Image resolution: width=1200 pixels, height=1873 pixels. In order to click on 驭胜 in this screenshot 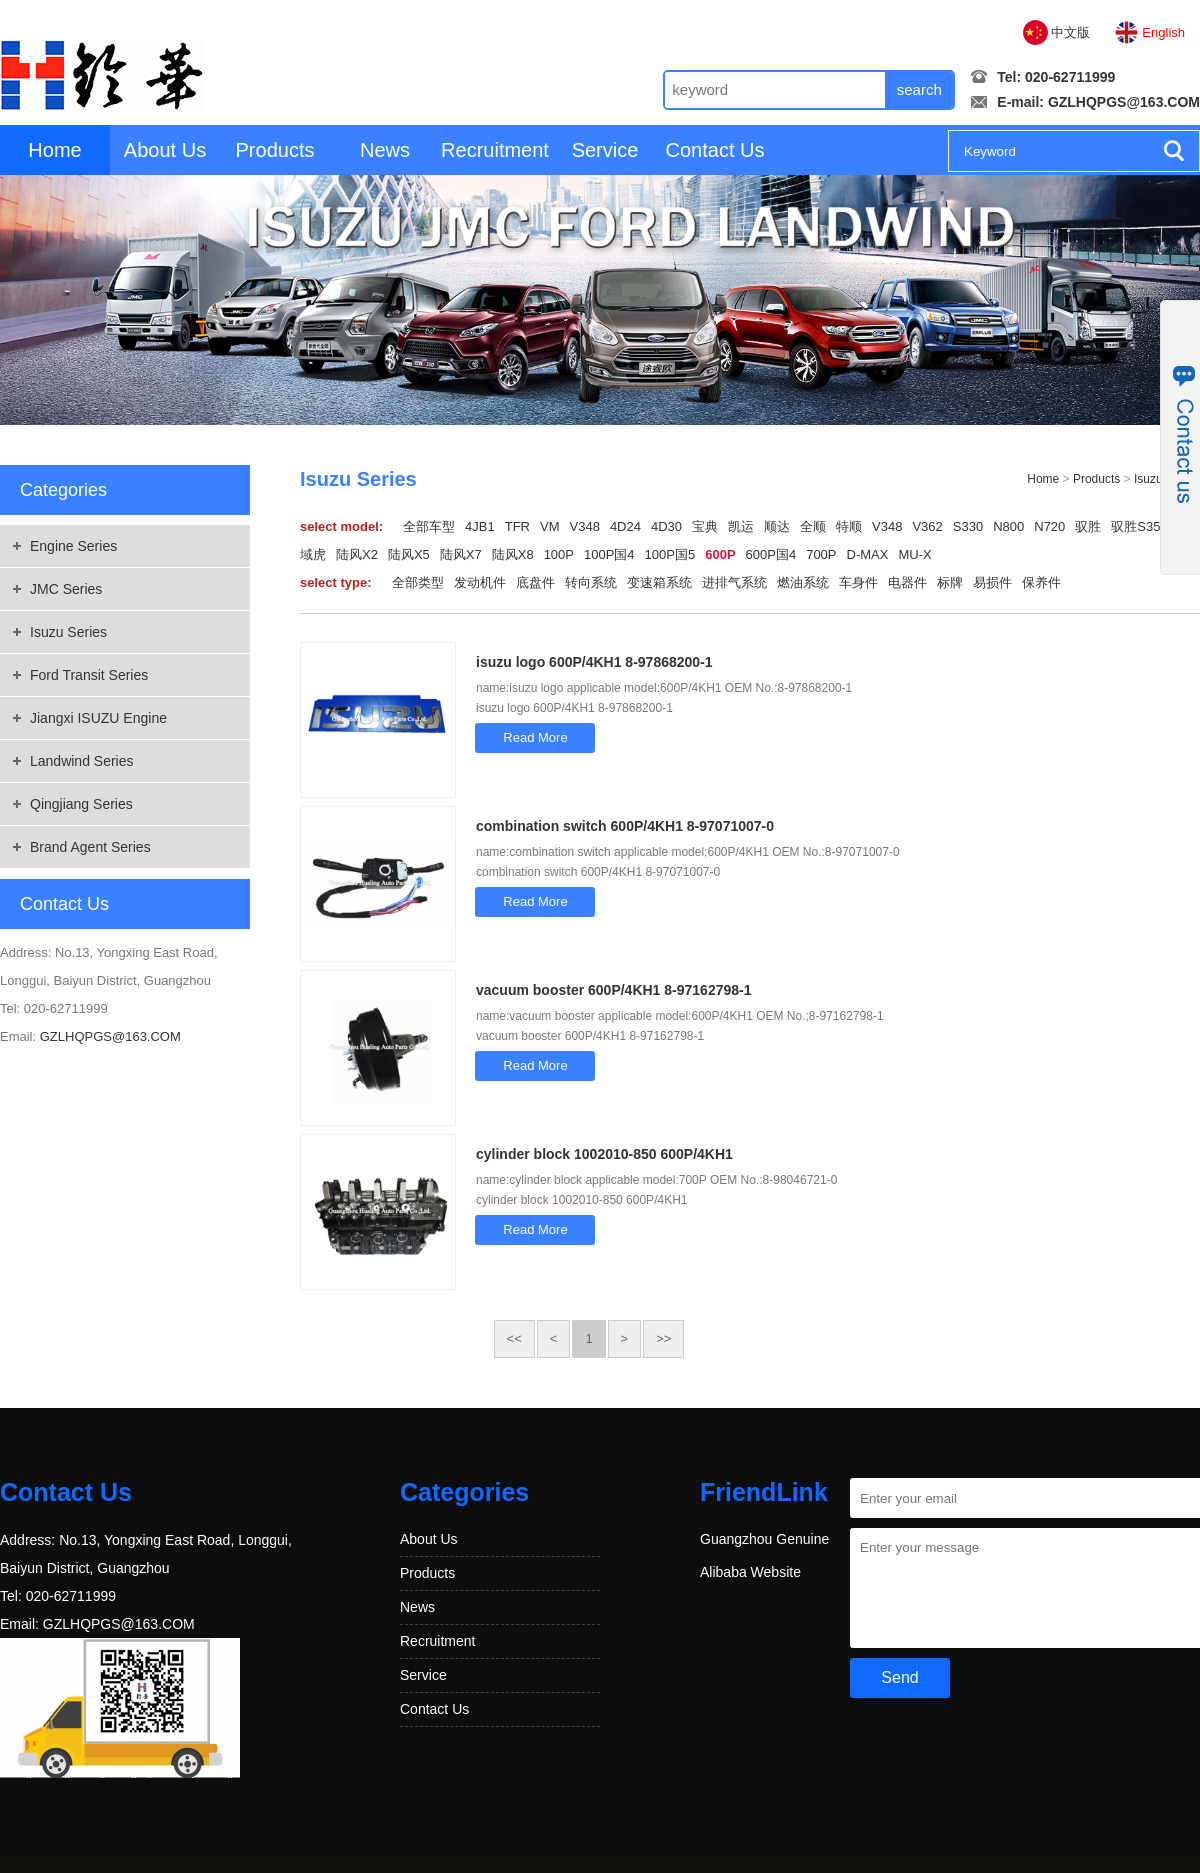, I will do `click(1088, 526)`.